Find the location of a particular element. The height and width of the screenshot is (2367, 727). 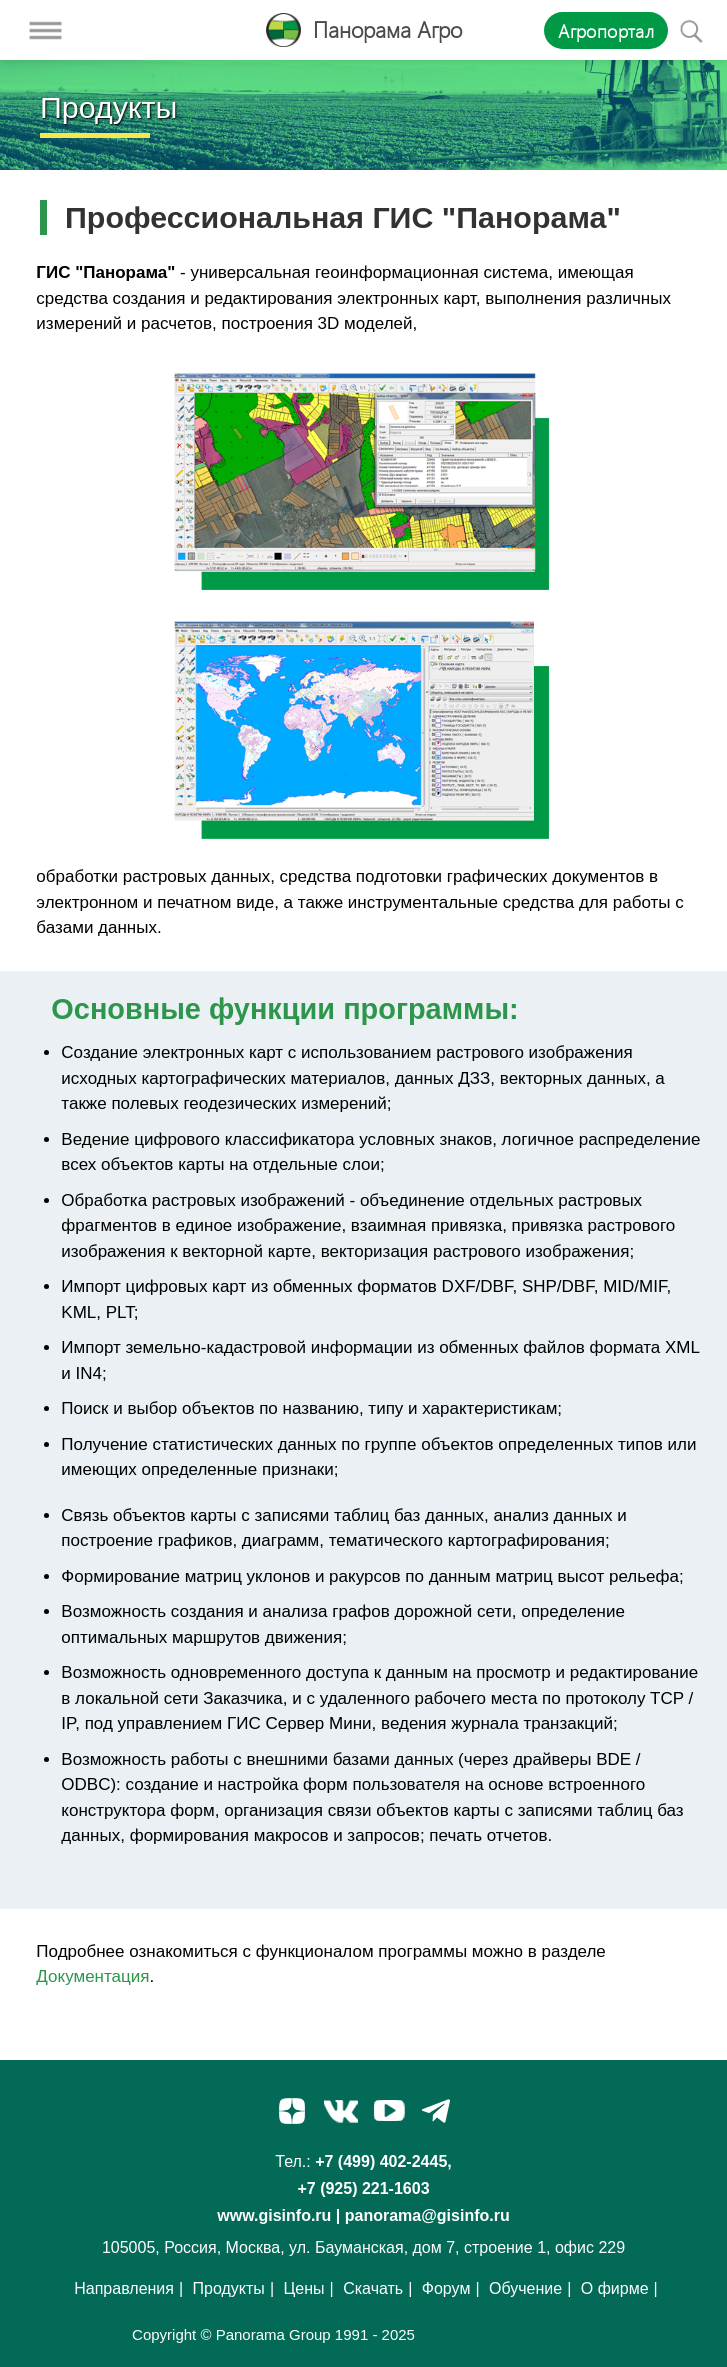

Цены is located at coordinates (303, 2288).